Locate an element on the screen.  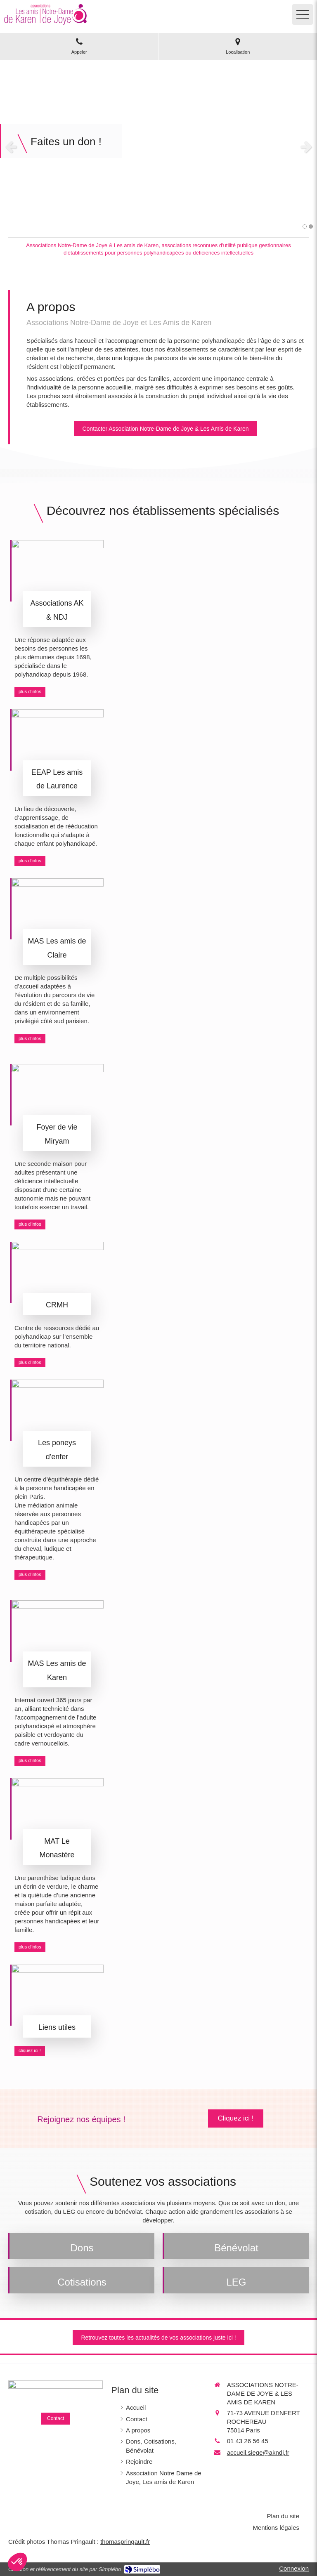
Connexion is located at coordinates (294, 2568).